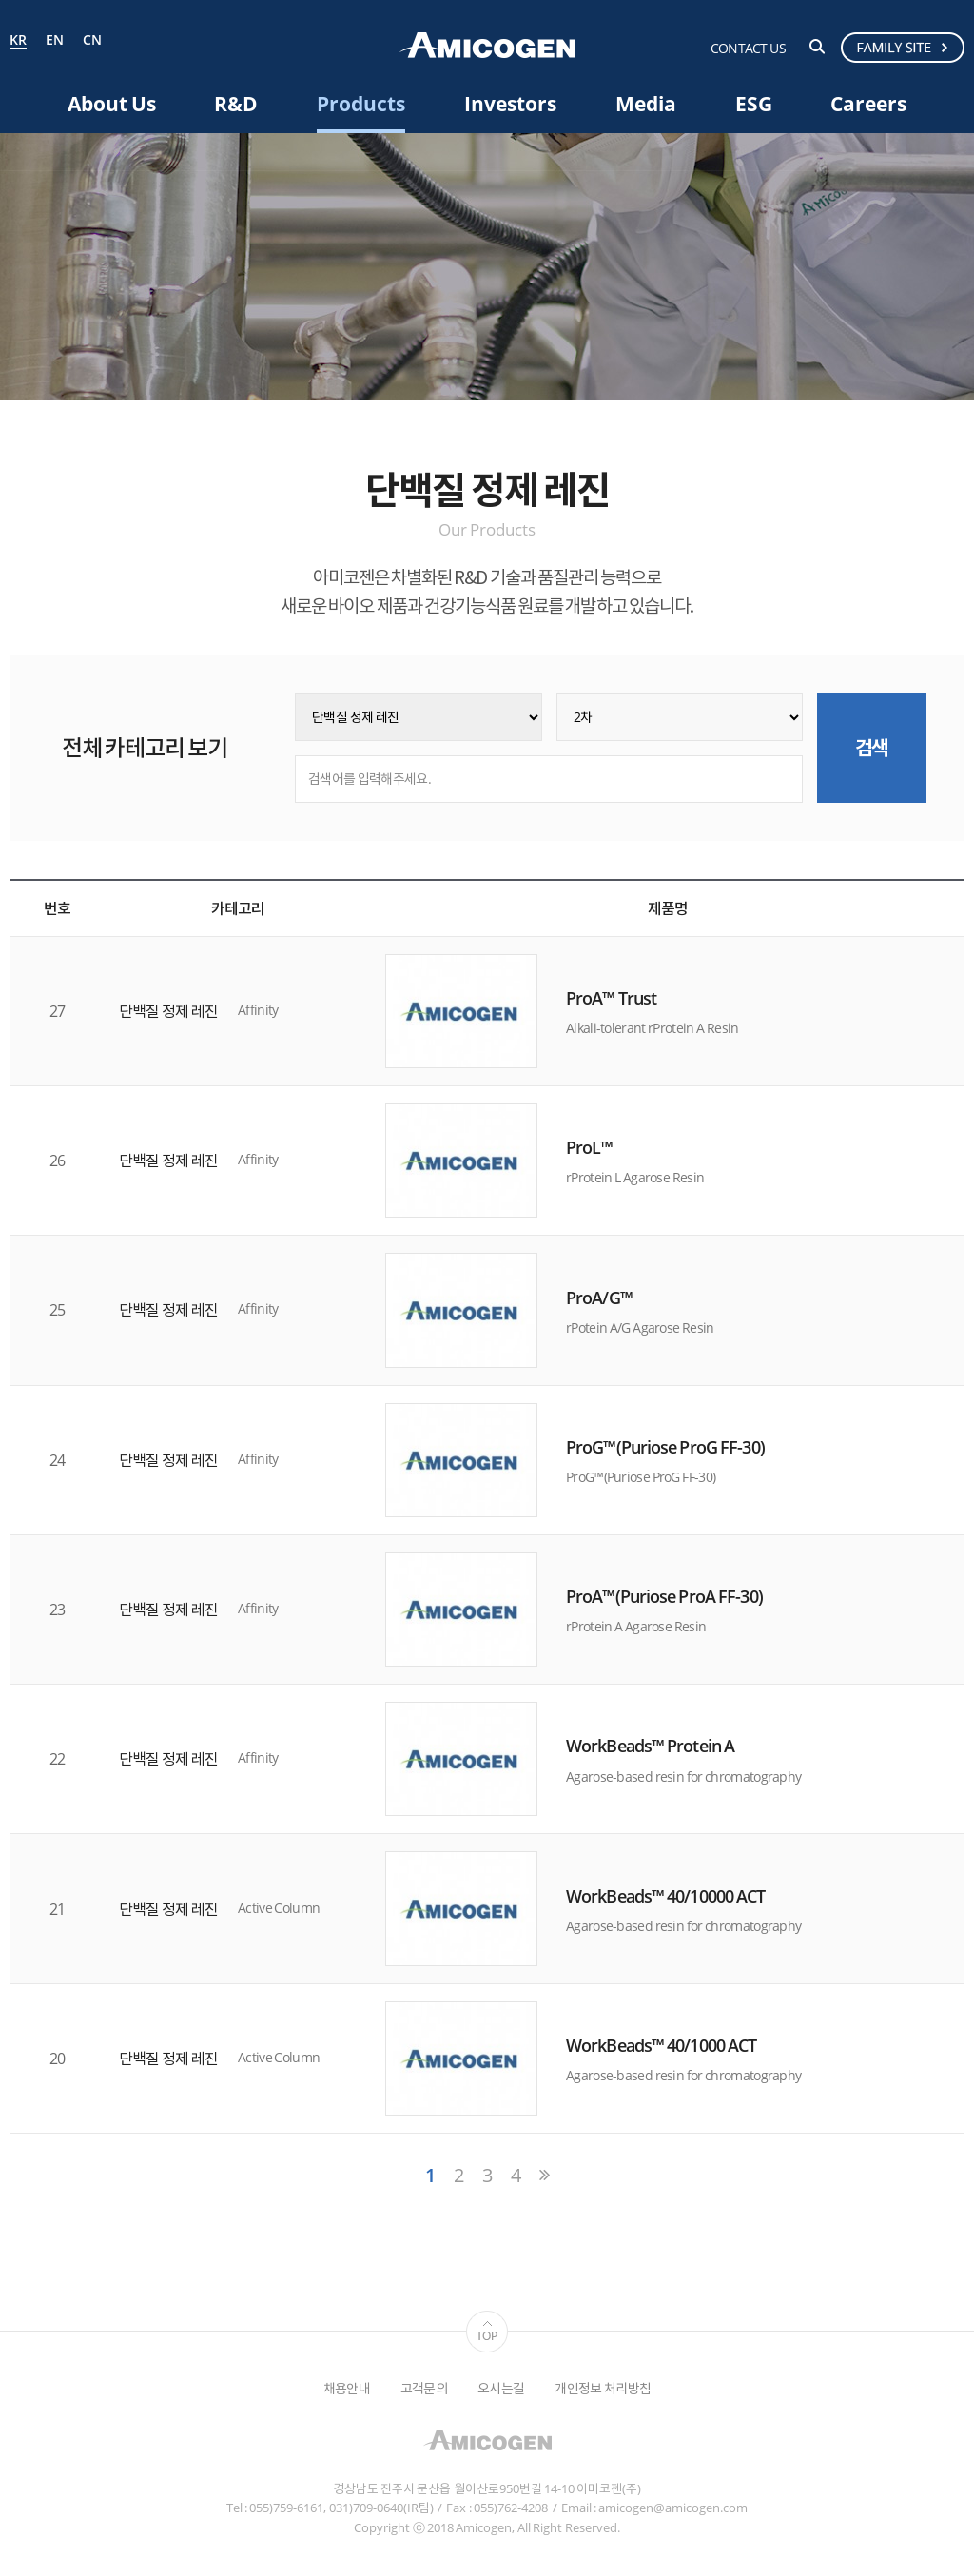 This screenshot has width=974, height=2576. I want to click on ProA™(Puriose ProA FF-30), so click(664, 1596).